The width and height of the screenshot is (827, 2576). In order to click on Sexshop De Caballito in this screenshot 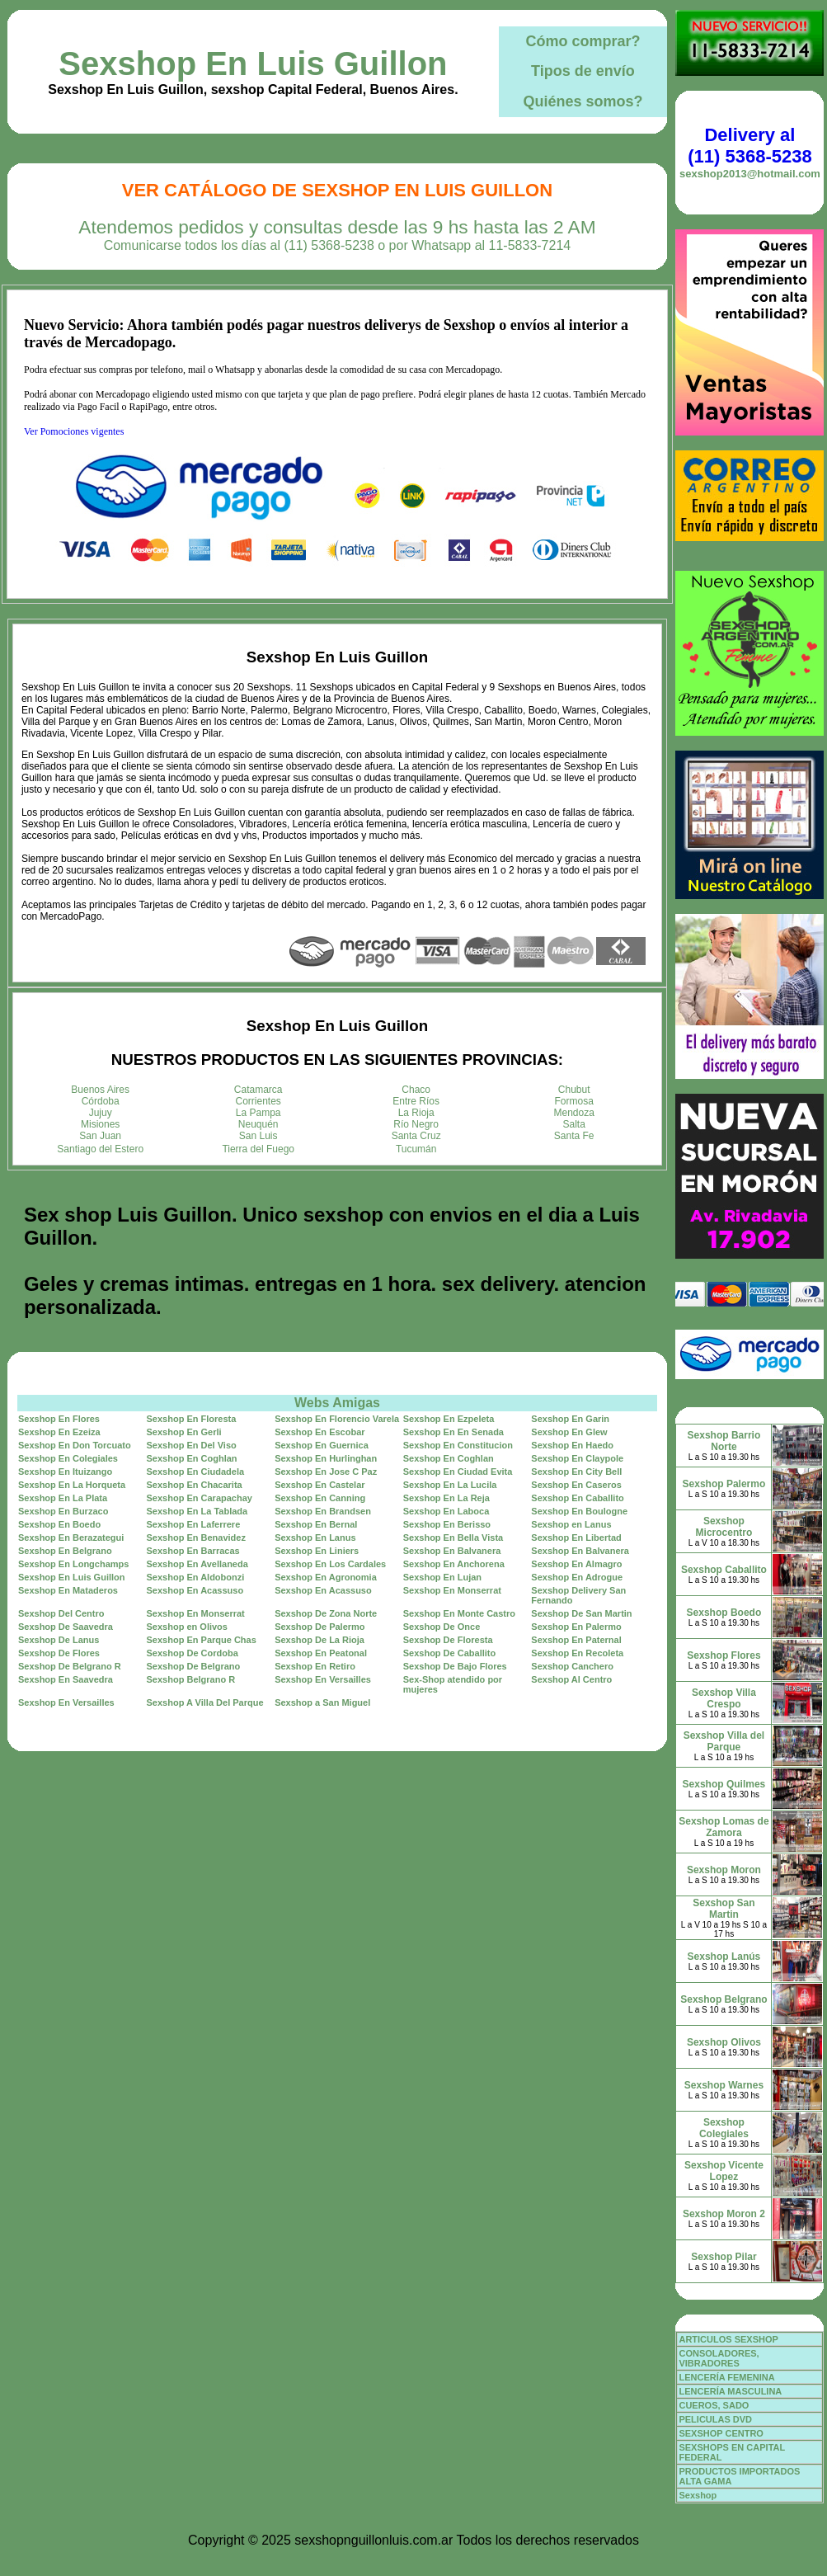, I will do `click(449, 1653)`.